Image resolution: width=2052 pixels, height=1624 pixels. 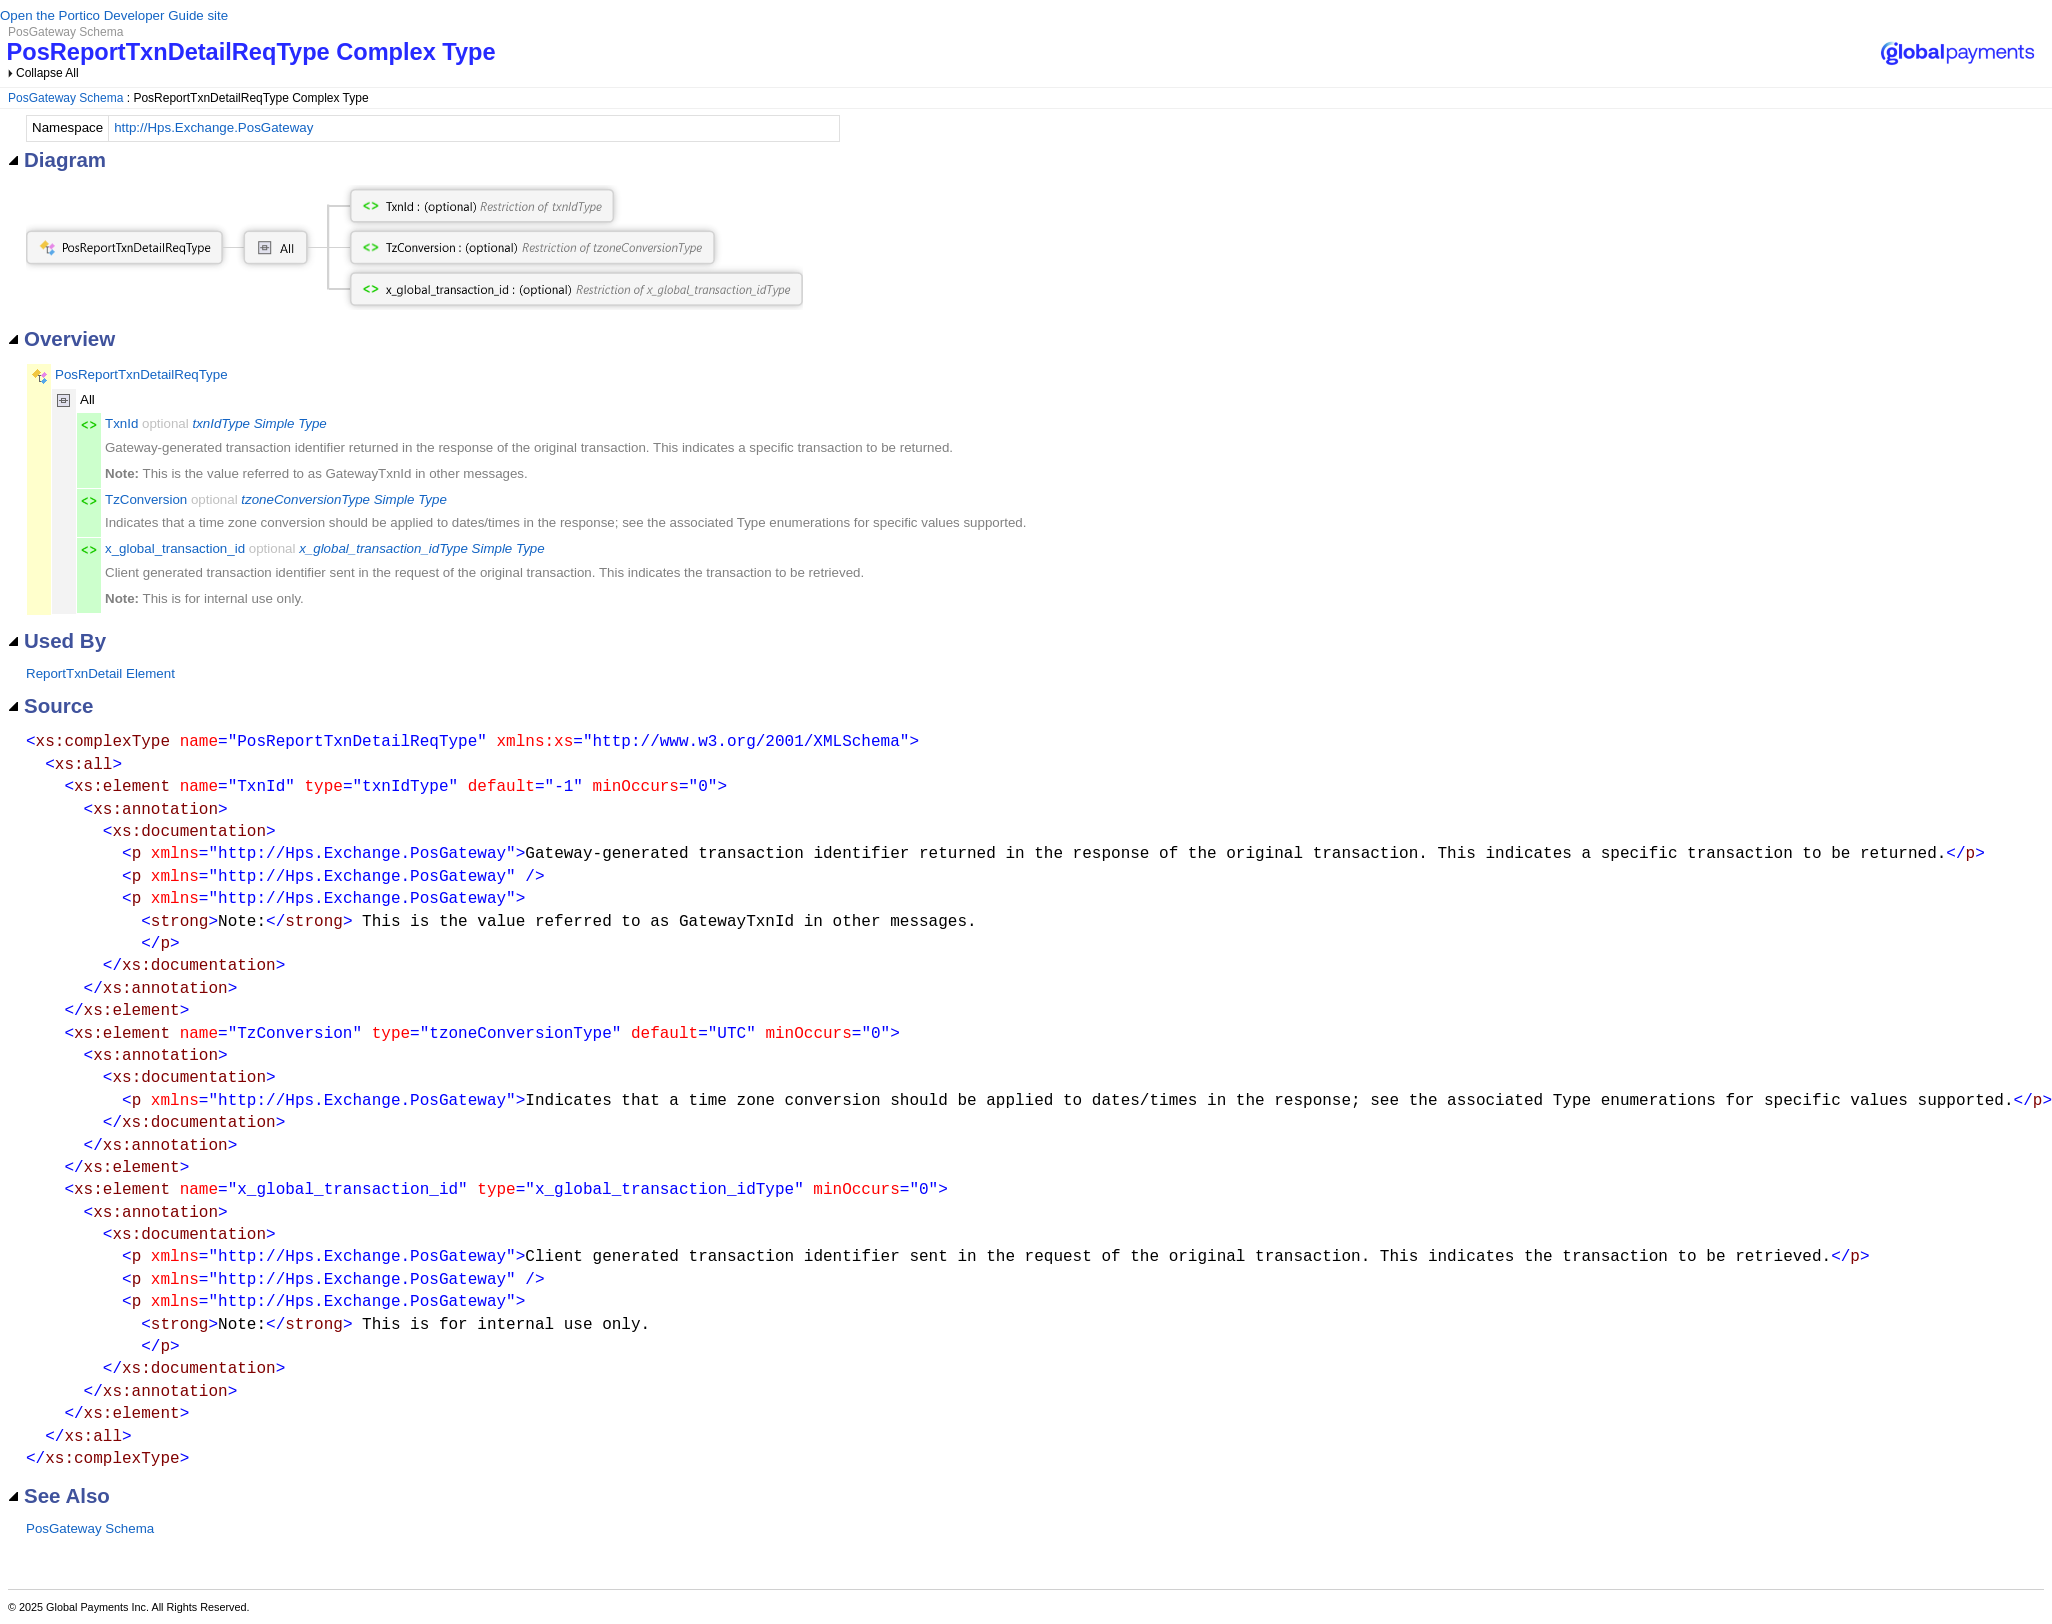 What do you see at coordinates (175, 548) in the screenshot?
I see `x_global_transaction_id` at bounding box center [175, 548].